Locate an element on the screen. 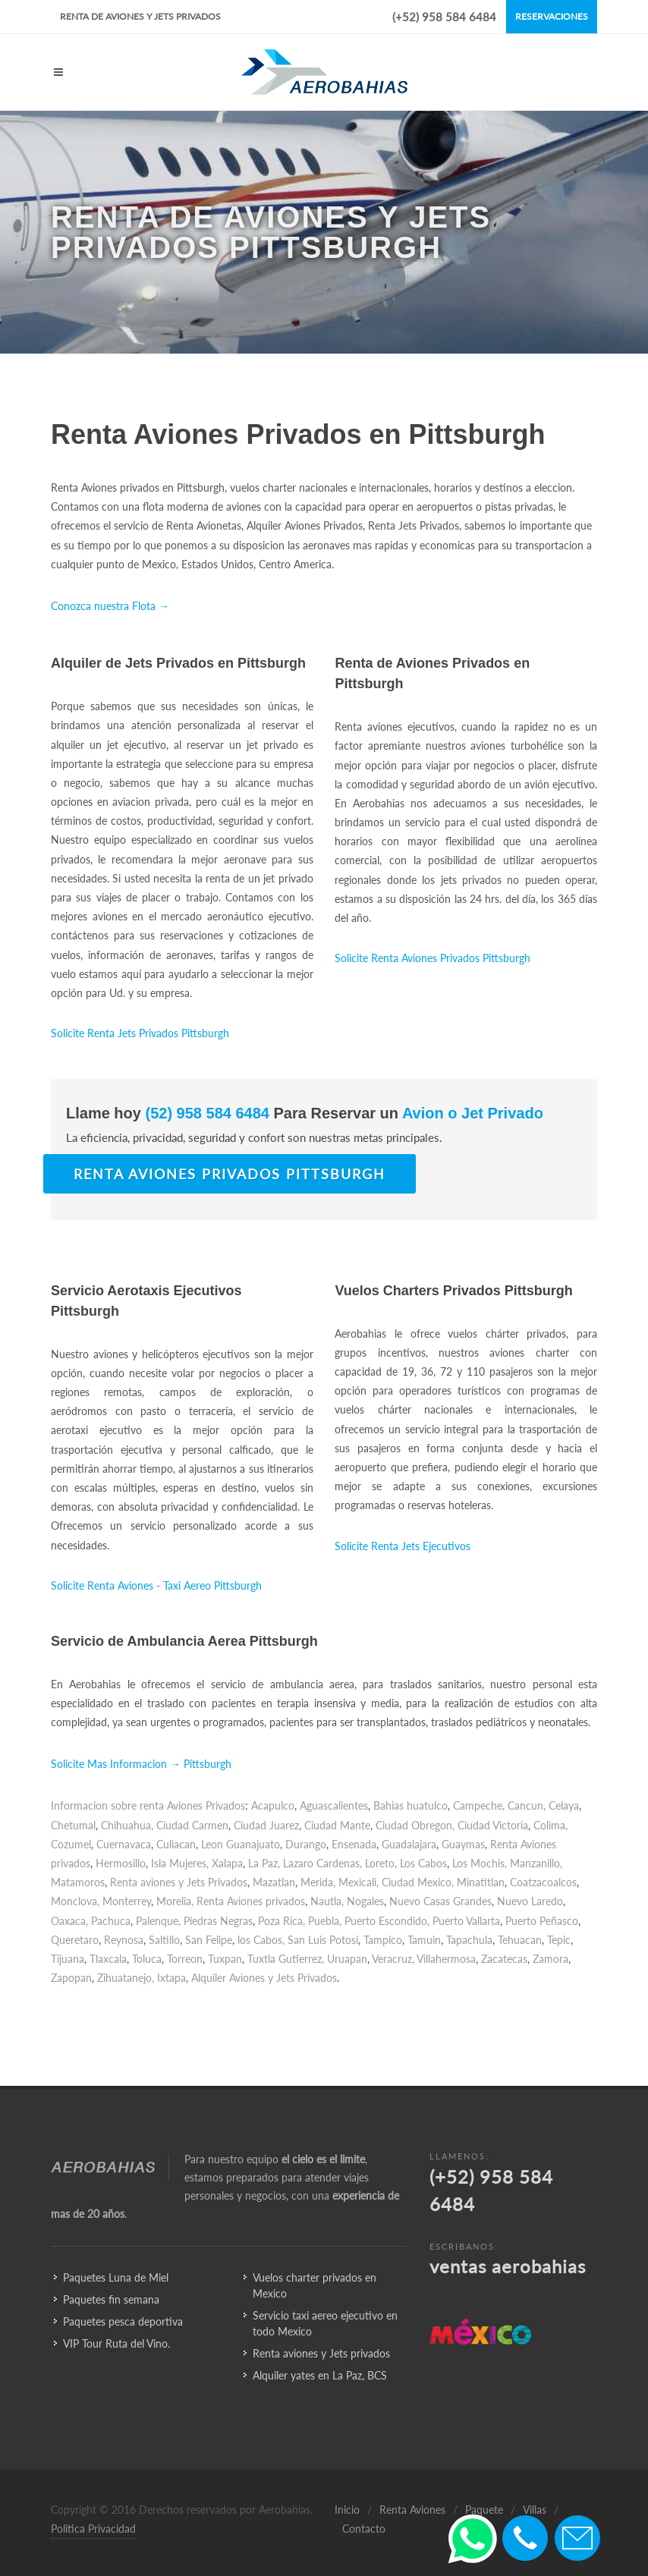 The width and height of the screenshot is (648, 2576). Morelia, is located at coordinates (174, 1901).